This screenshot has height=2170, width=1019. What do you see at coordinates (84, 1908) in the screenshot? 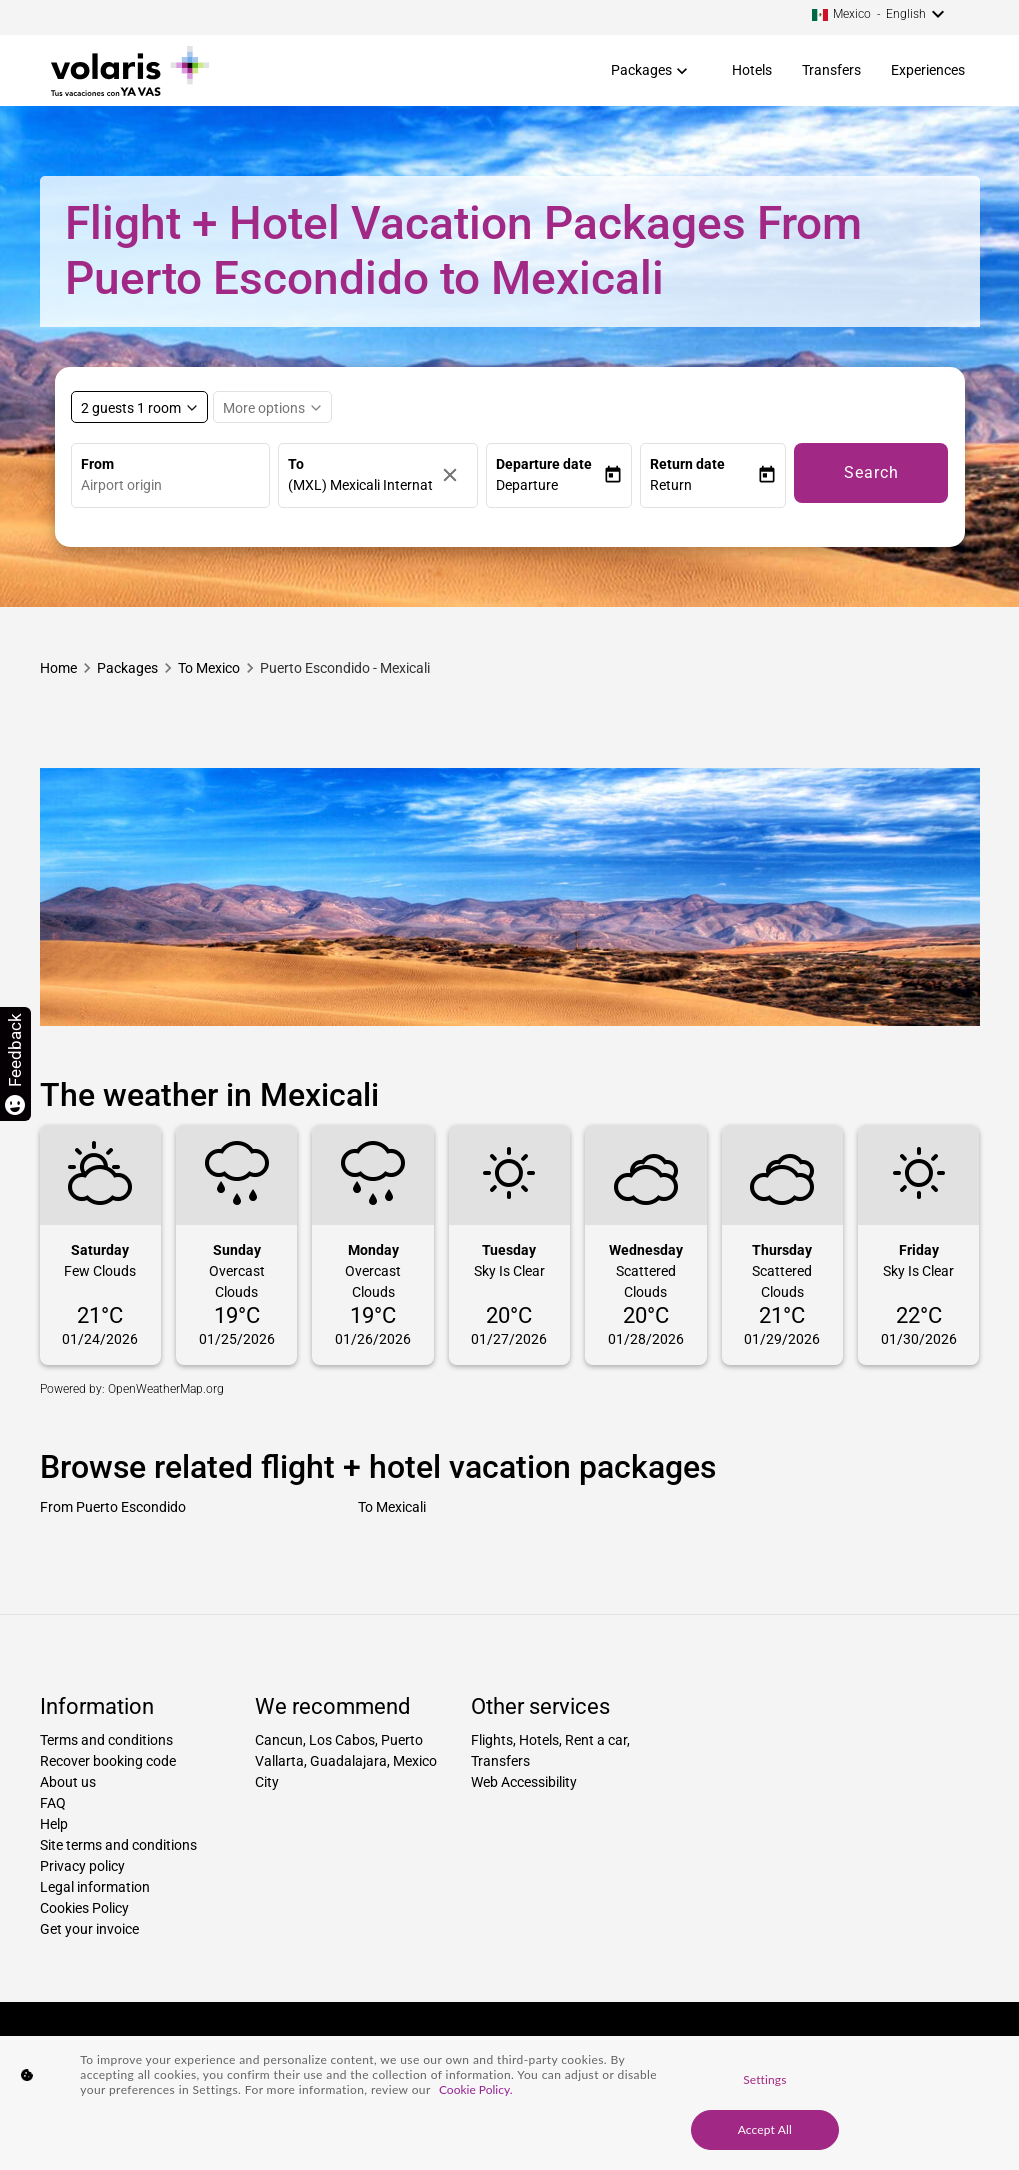
I see `Cookies Policy` at bounding box center [84, 1908].